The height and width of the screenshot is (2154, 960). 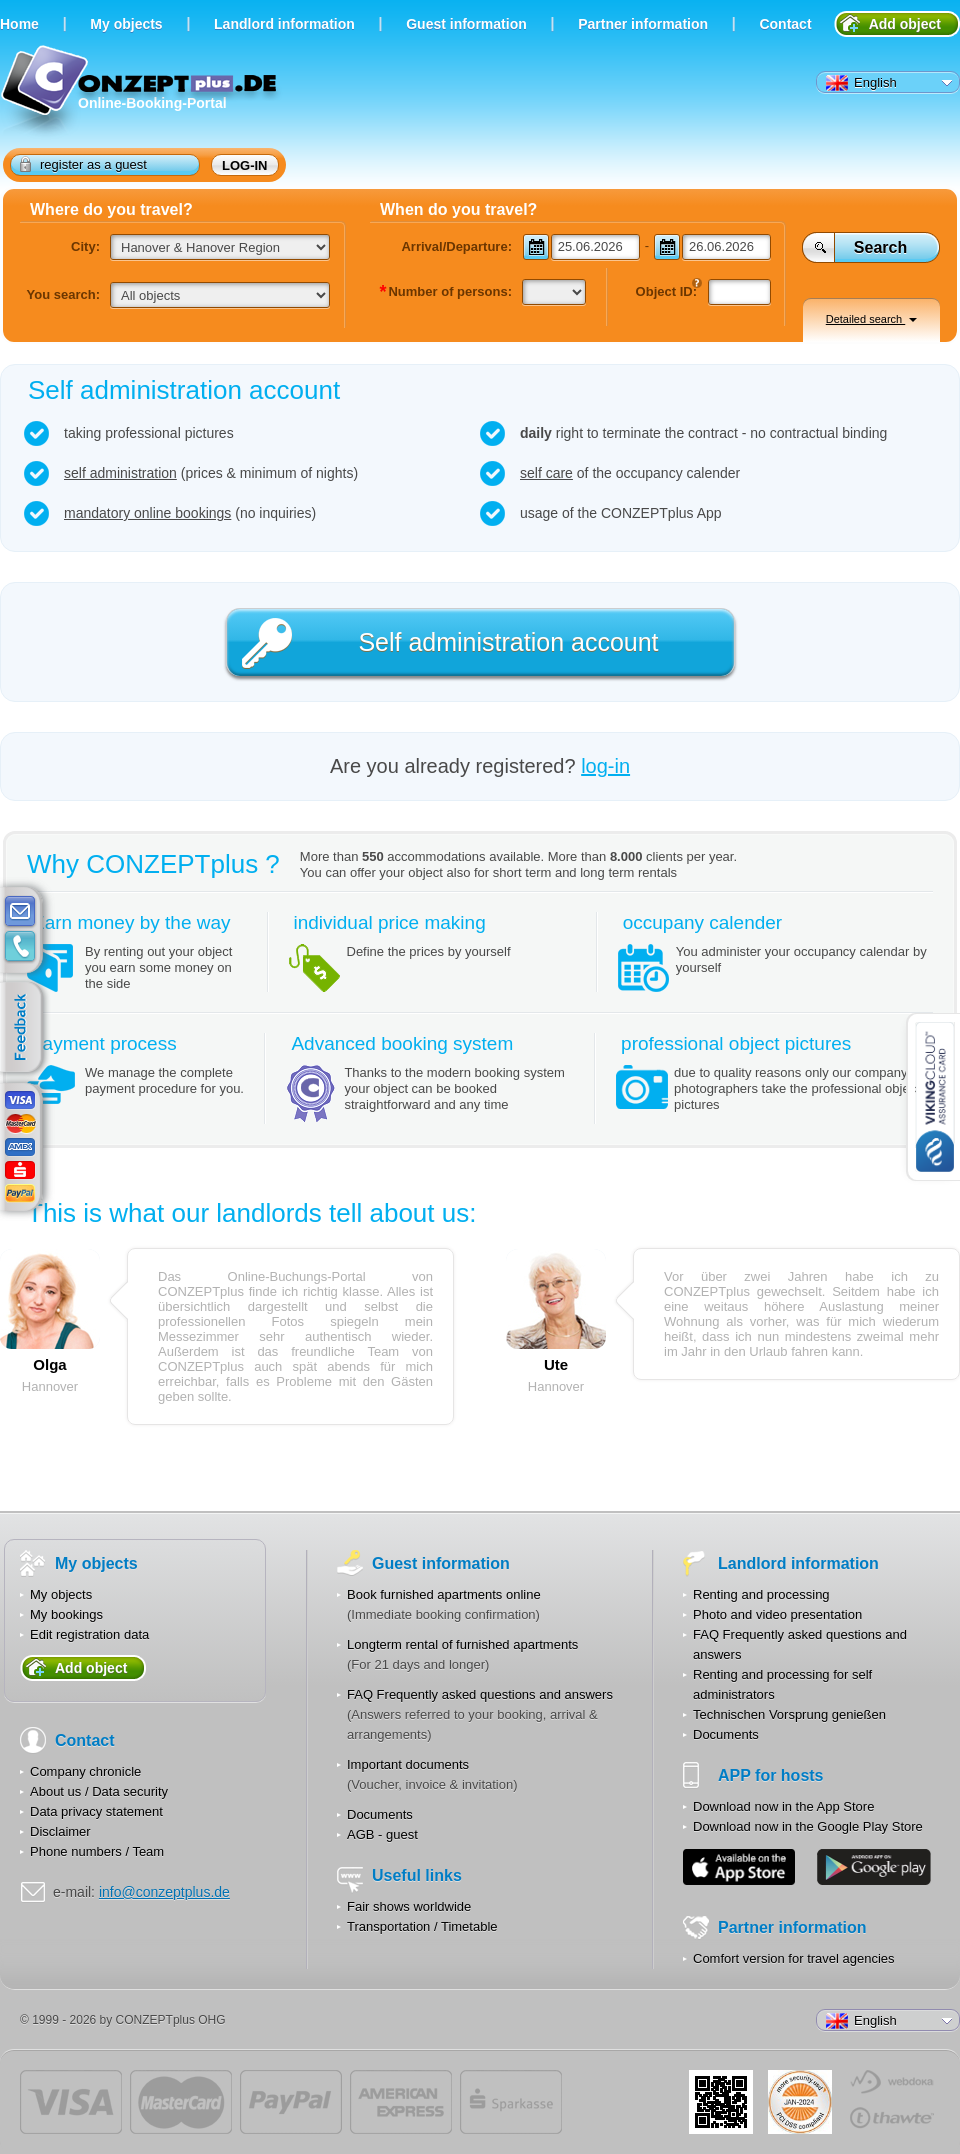 What do you see at coordinates (462, 1644) in the screenshot?
I see `Longterm rental of furnished apartments` at bounding box center [462, 1644].